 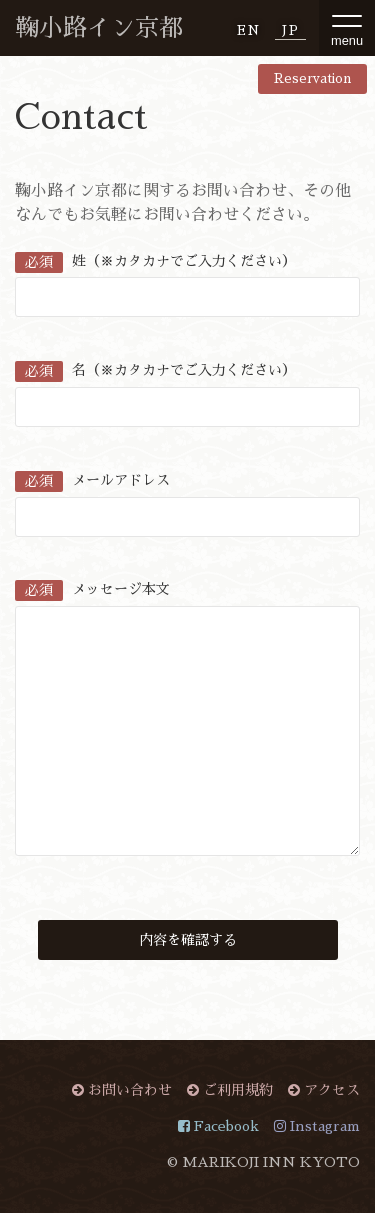 I want to click on 内容を確認する, so click(x=188, y=940).